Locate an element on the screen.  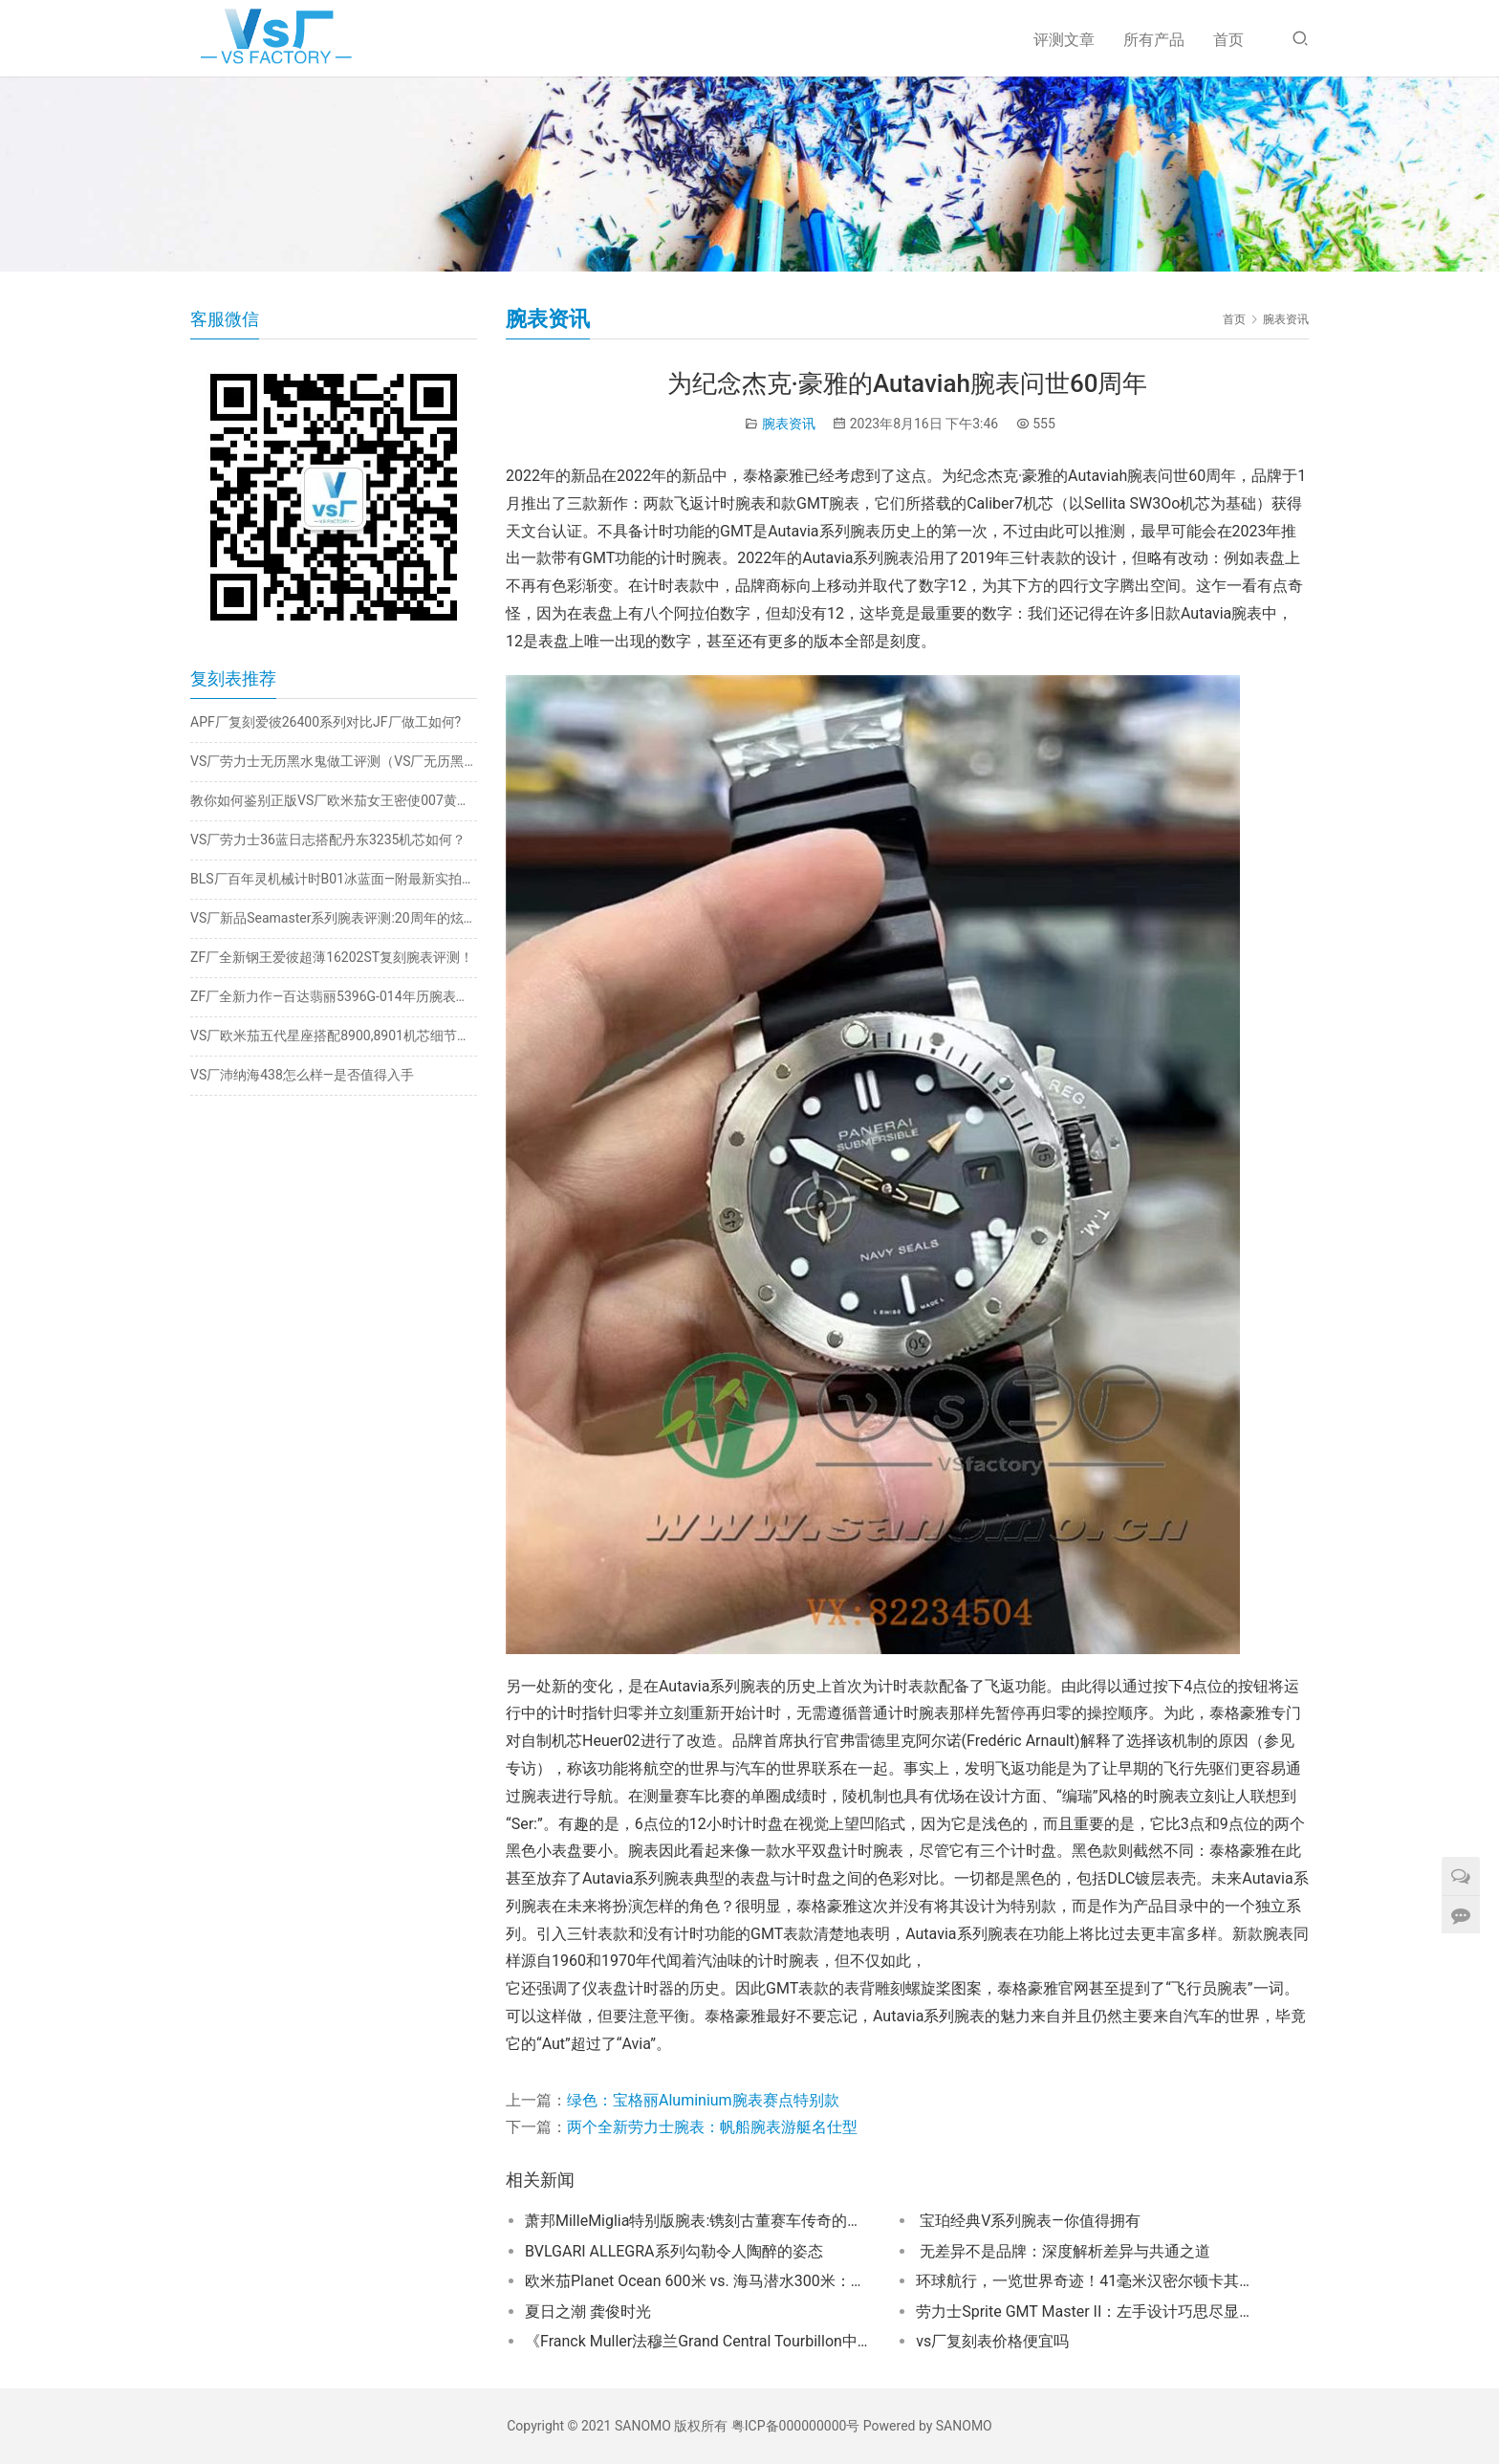
腕表资讯 is located at coordinates (788, 423).